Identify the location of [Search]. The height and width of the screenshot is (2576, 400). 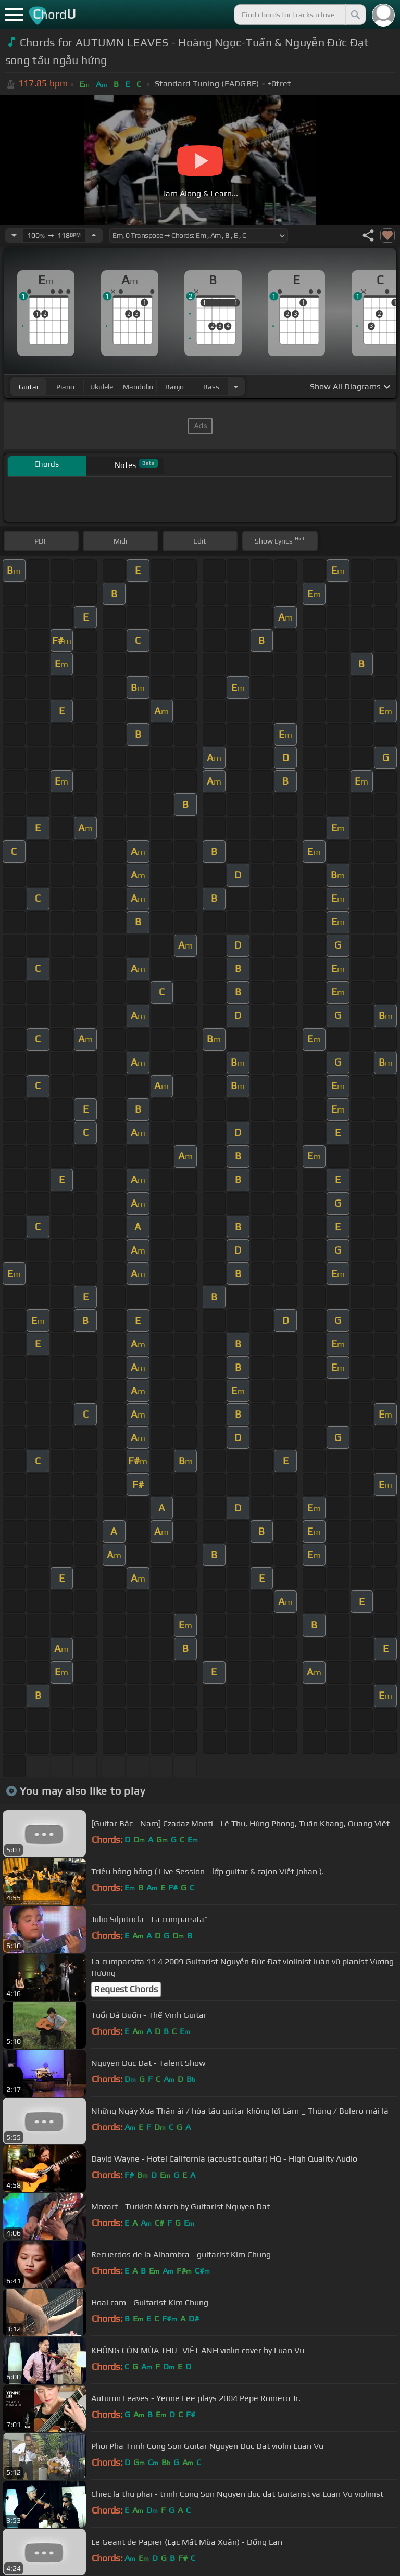
(354, 14).